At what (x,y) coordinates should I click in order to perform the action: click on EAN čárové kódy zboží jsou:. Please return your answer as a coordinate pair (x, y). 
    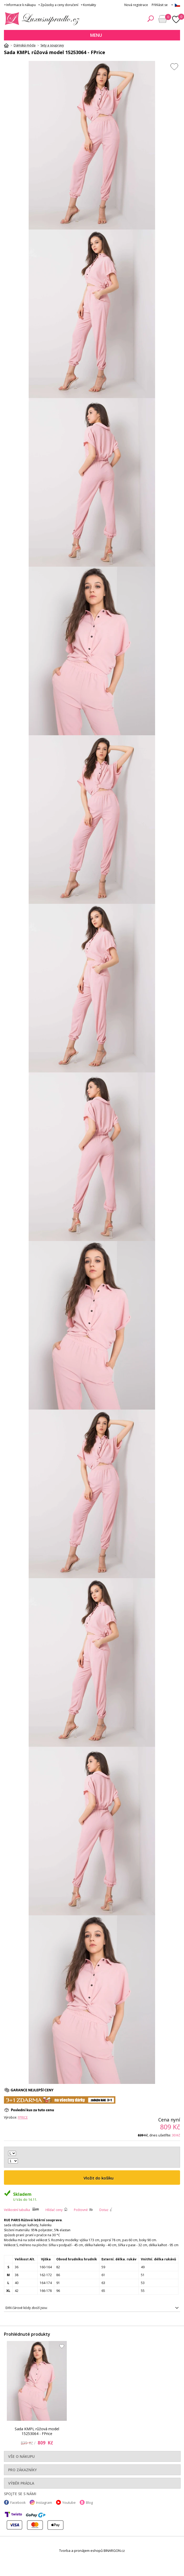
    Looking at the image, I should click on (27, 2308).